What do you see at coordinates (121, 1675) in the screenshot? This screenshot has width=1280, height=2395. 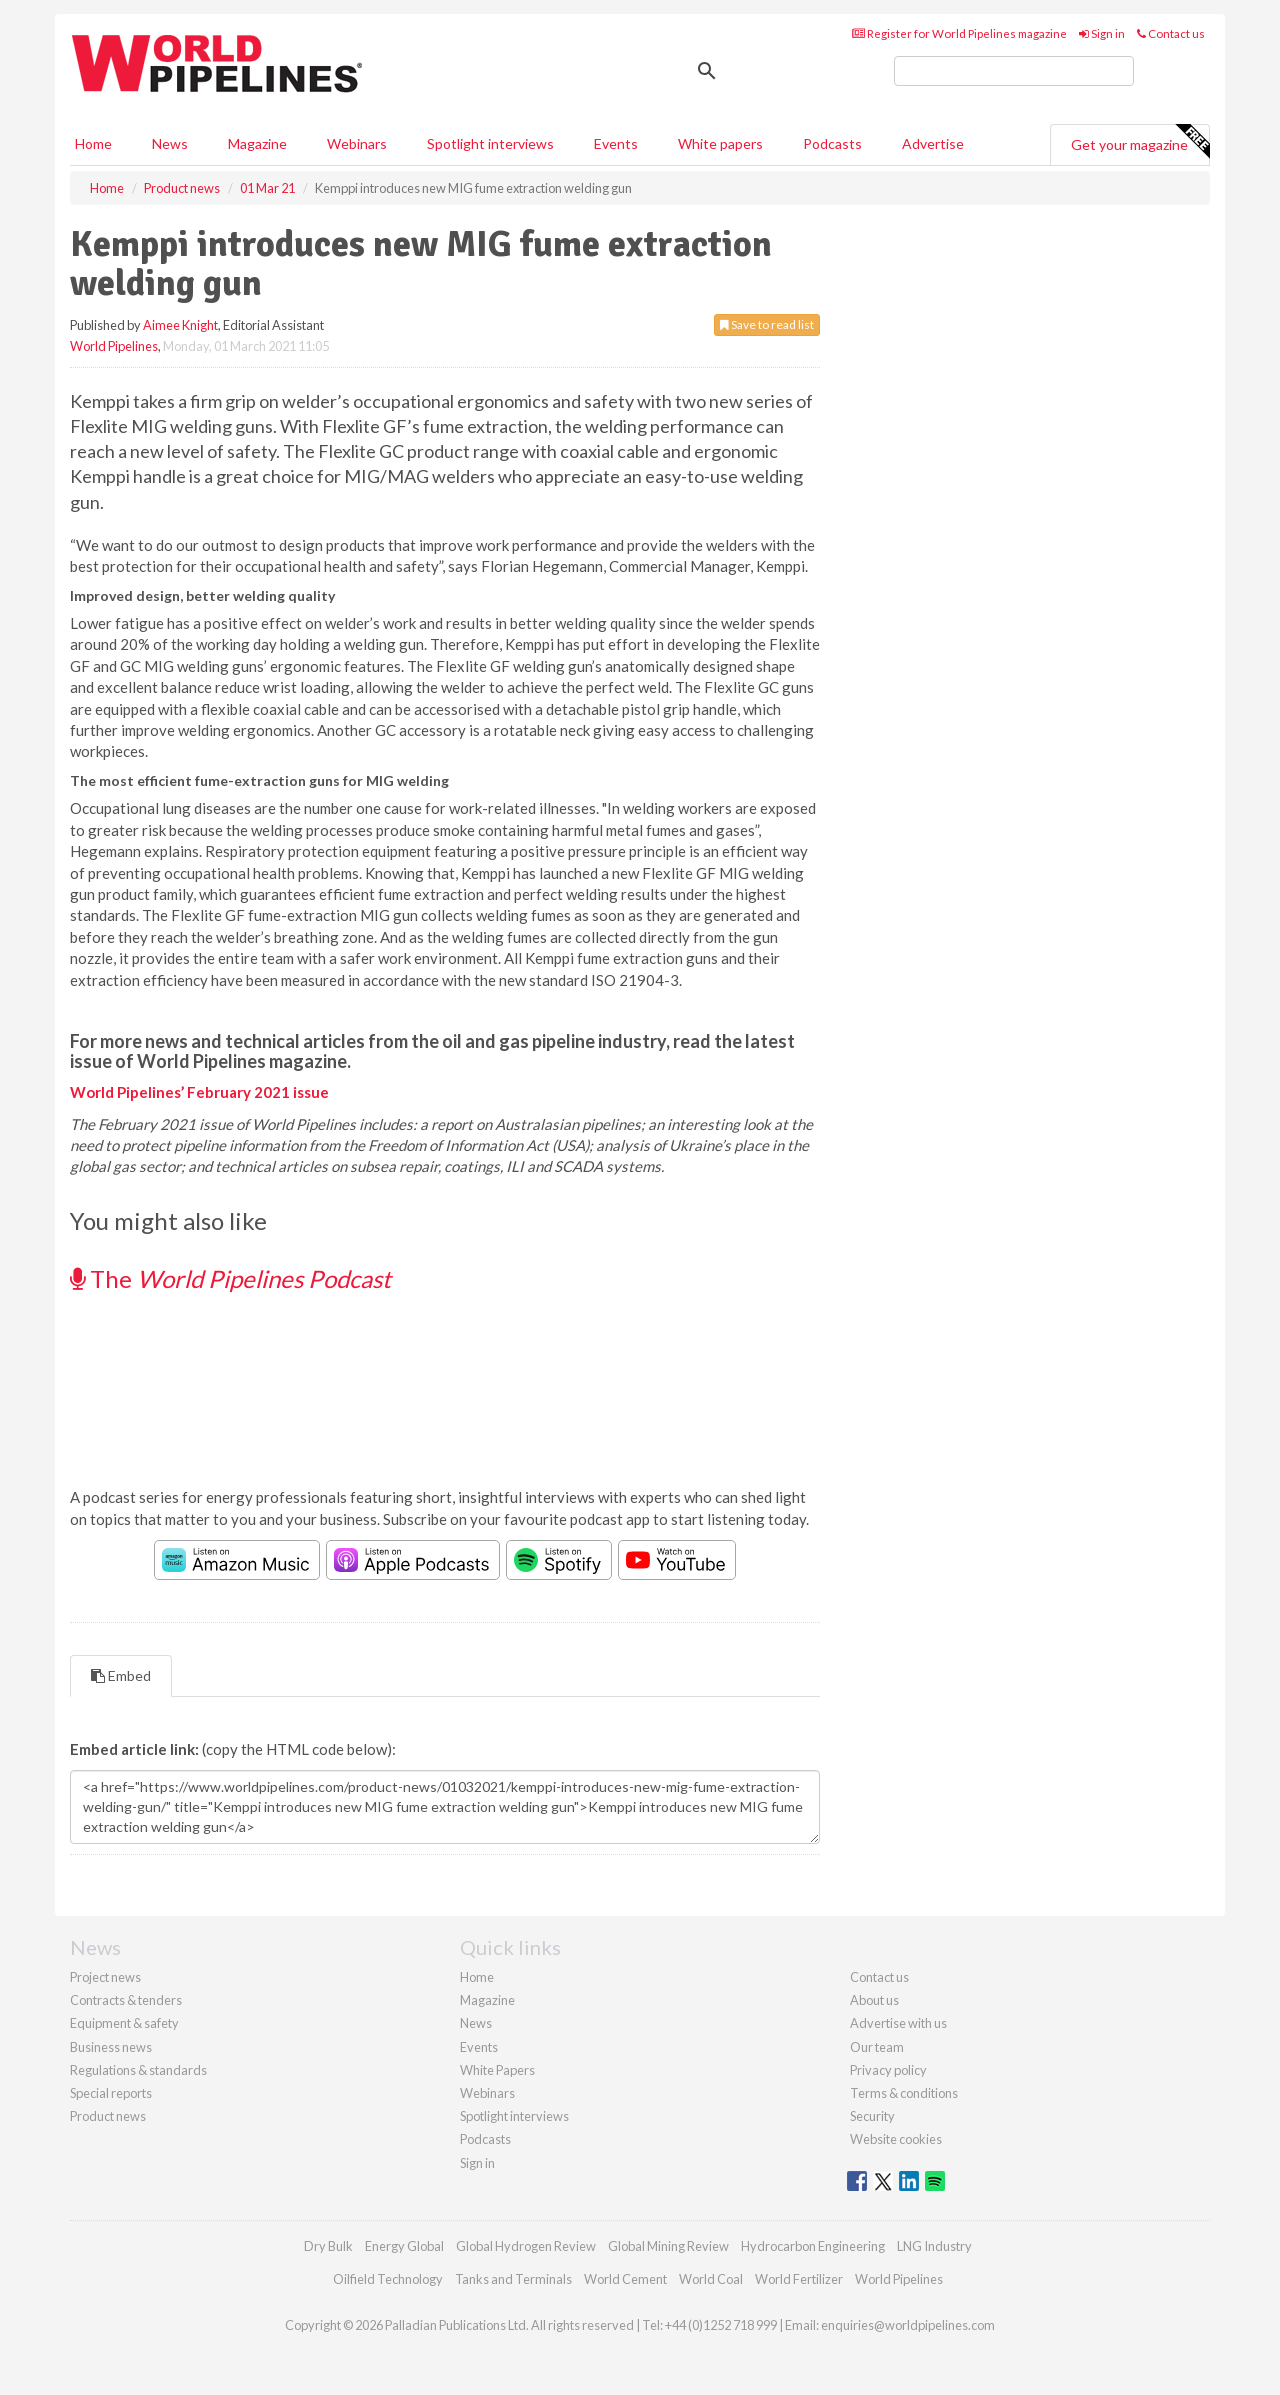 I see `Embed [tab]` at bounding box center [121, 1675].